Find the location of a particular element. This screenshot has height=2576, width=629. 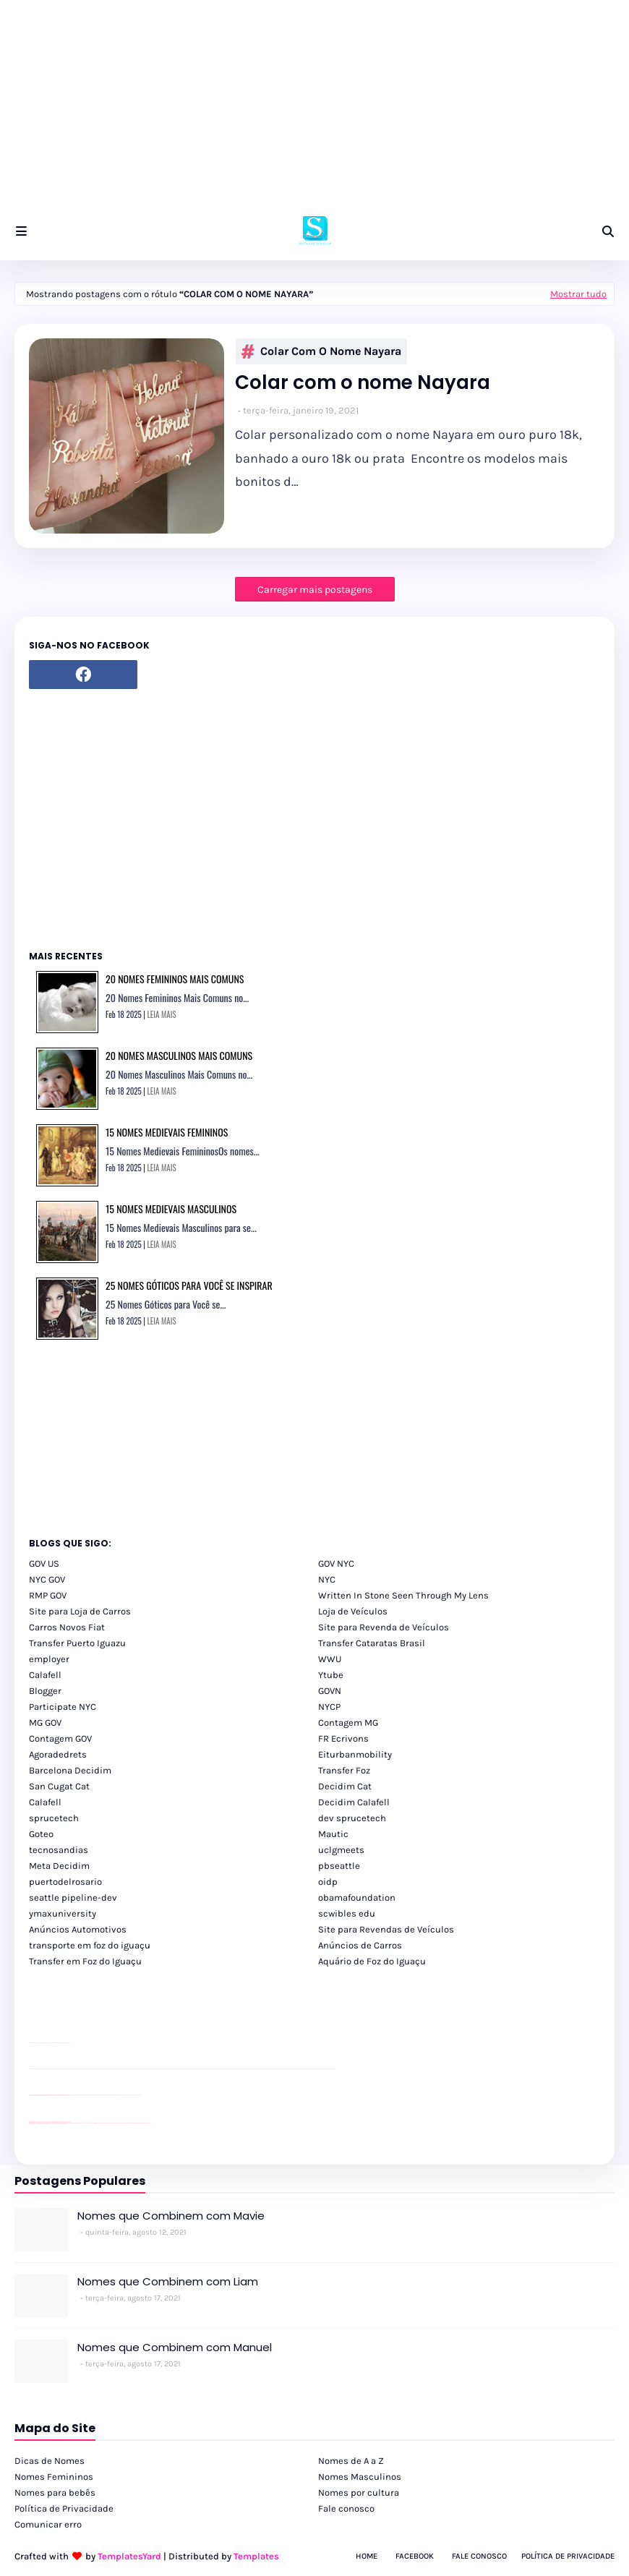

WWU is located at coordinates (329, 1658).